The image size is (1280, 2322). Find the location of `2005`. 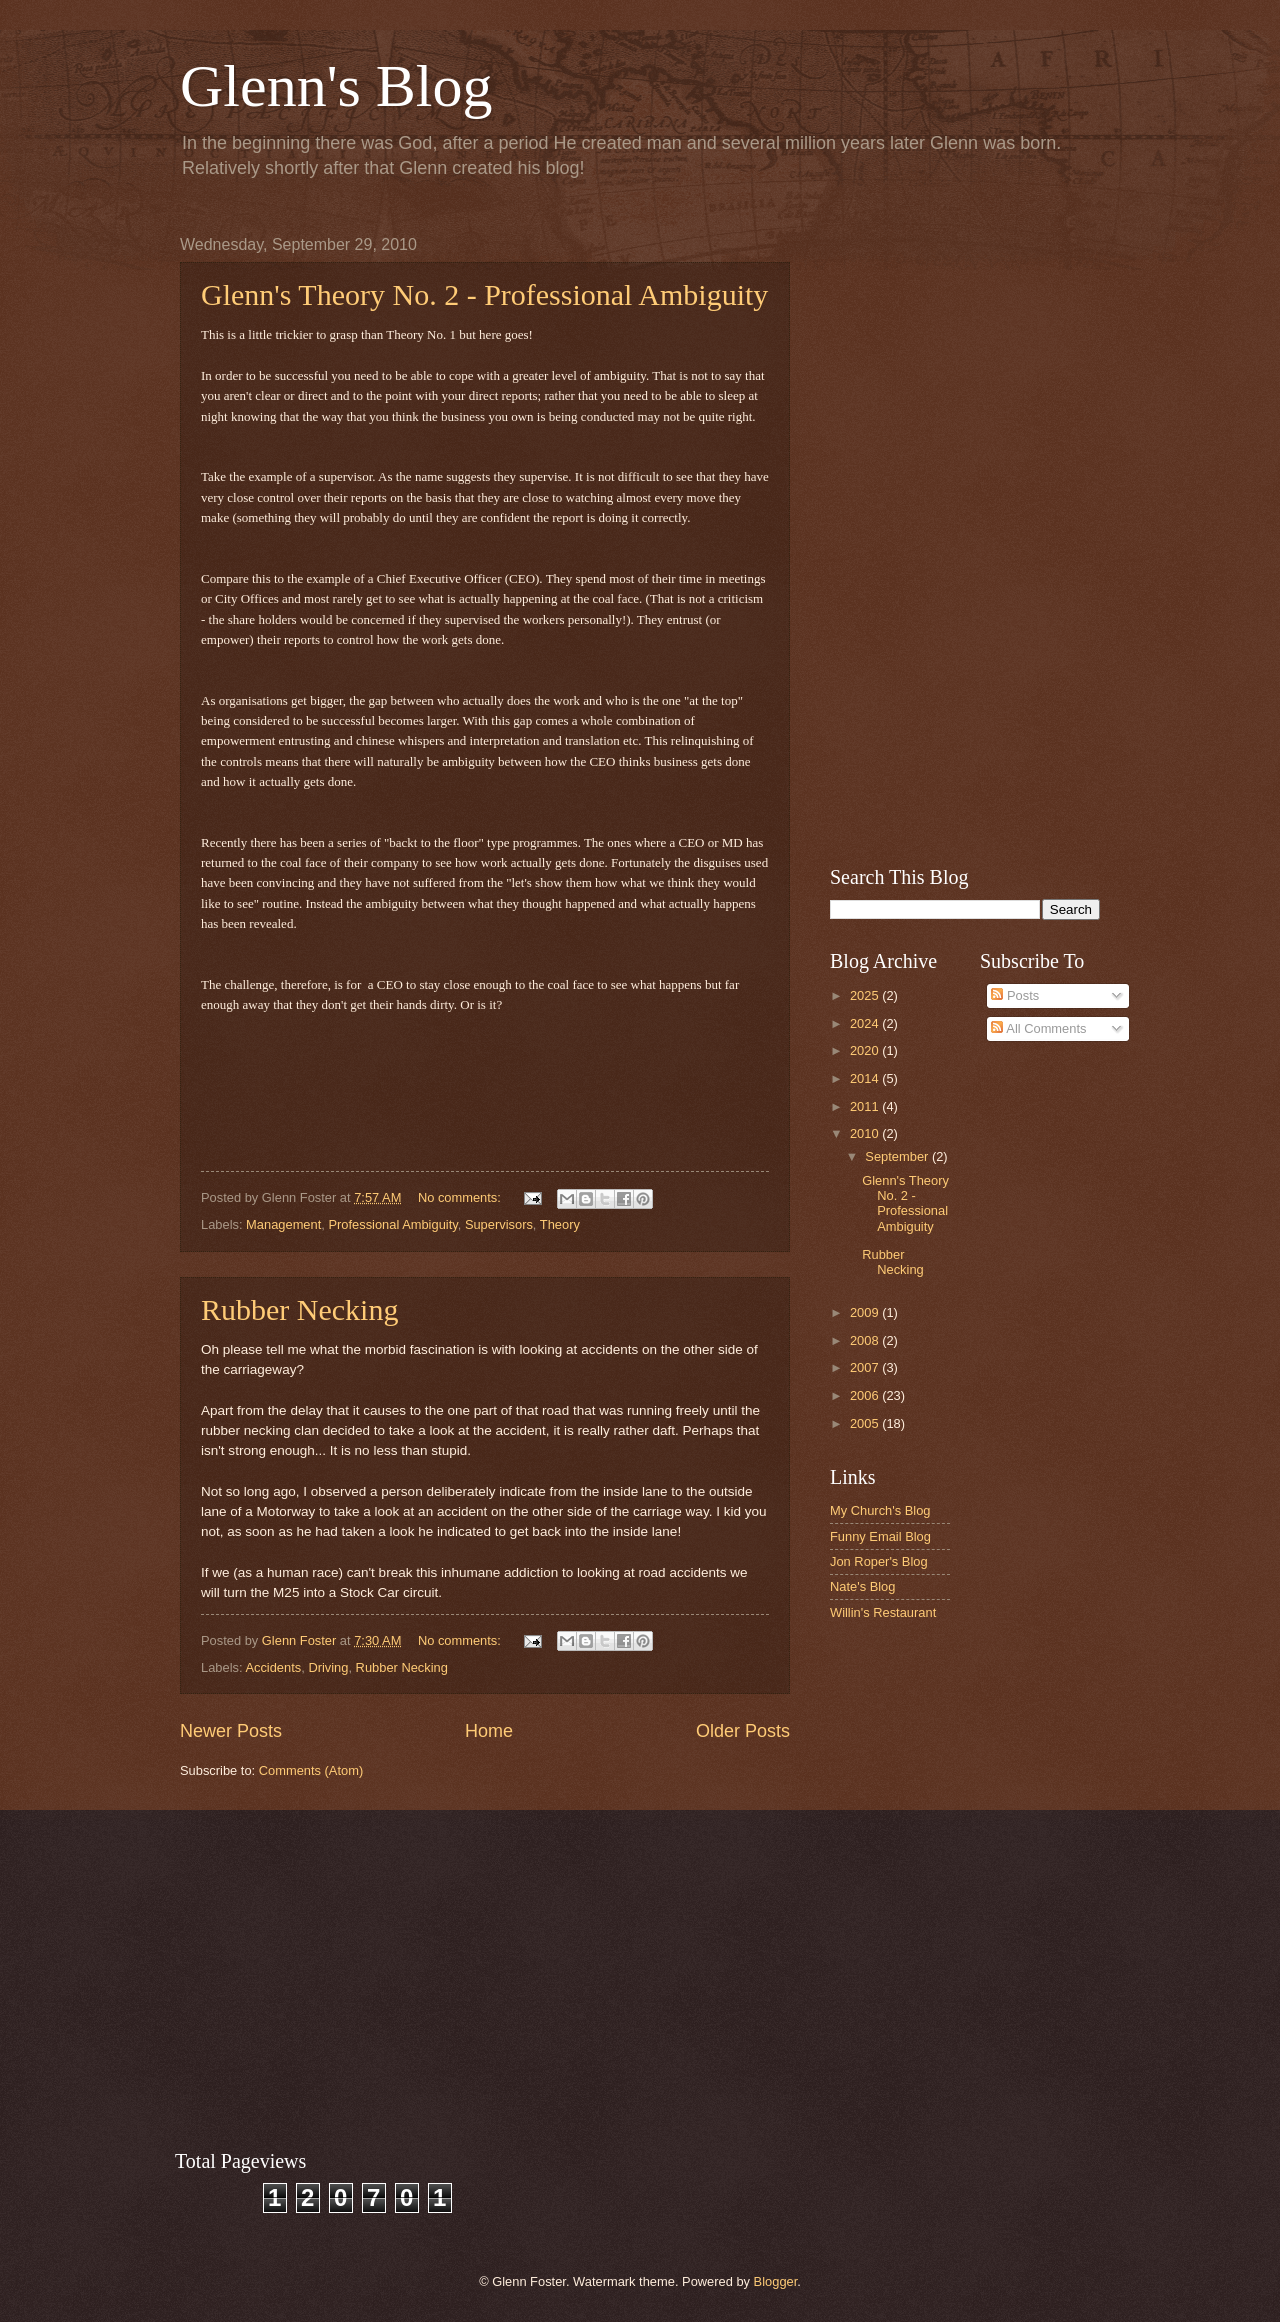

2005 is located at coordinates (866, 1423).